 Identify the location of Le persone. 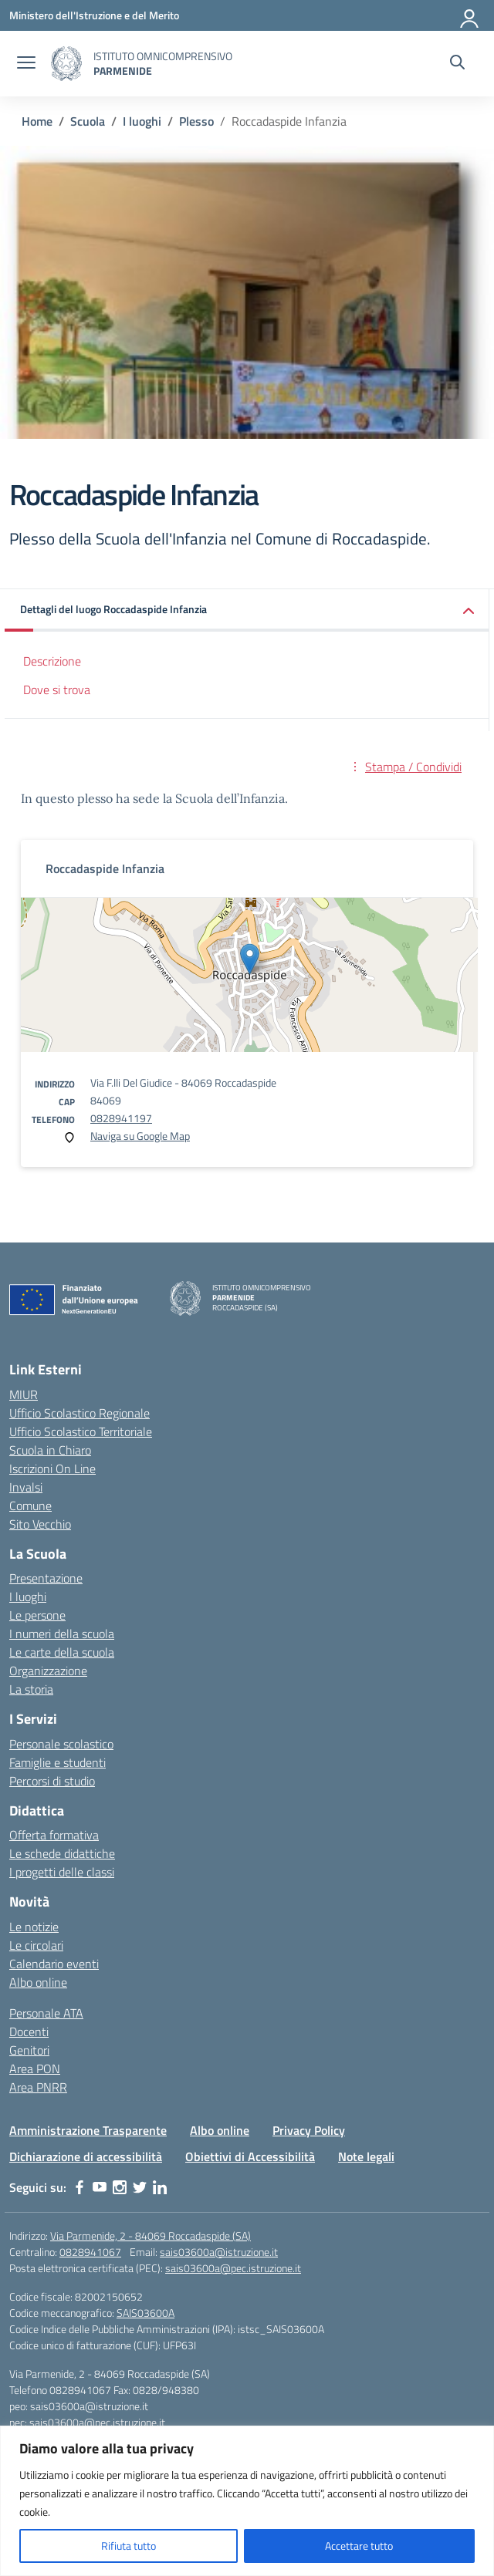
(37, 1615).